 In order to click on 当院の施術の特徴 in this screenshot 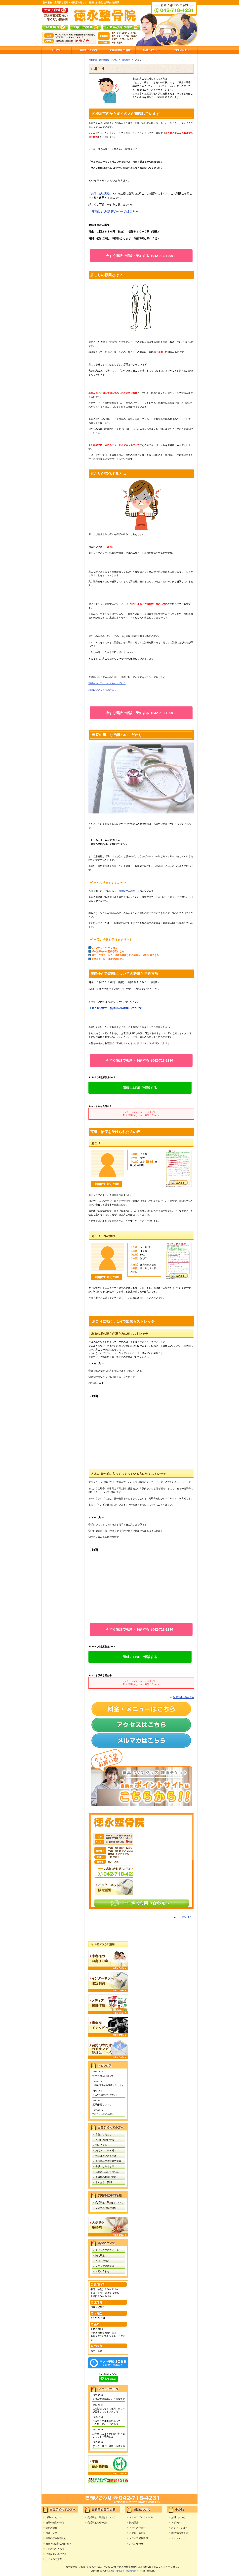, I will do `click(104, 2139)`.